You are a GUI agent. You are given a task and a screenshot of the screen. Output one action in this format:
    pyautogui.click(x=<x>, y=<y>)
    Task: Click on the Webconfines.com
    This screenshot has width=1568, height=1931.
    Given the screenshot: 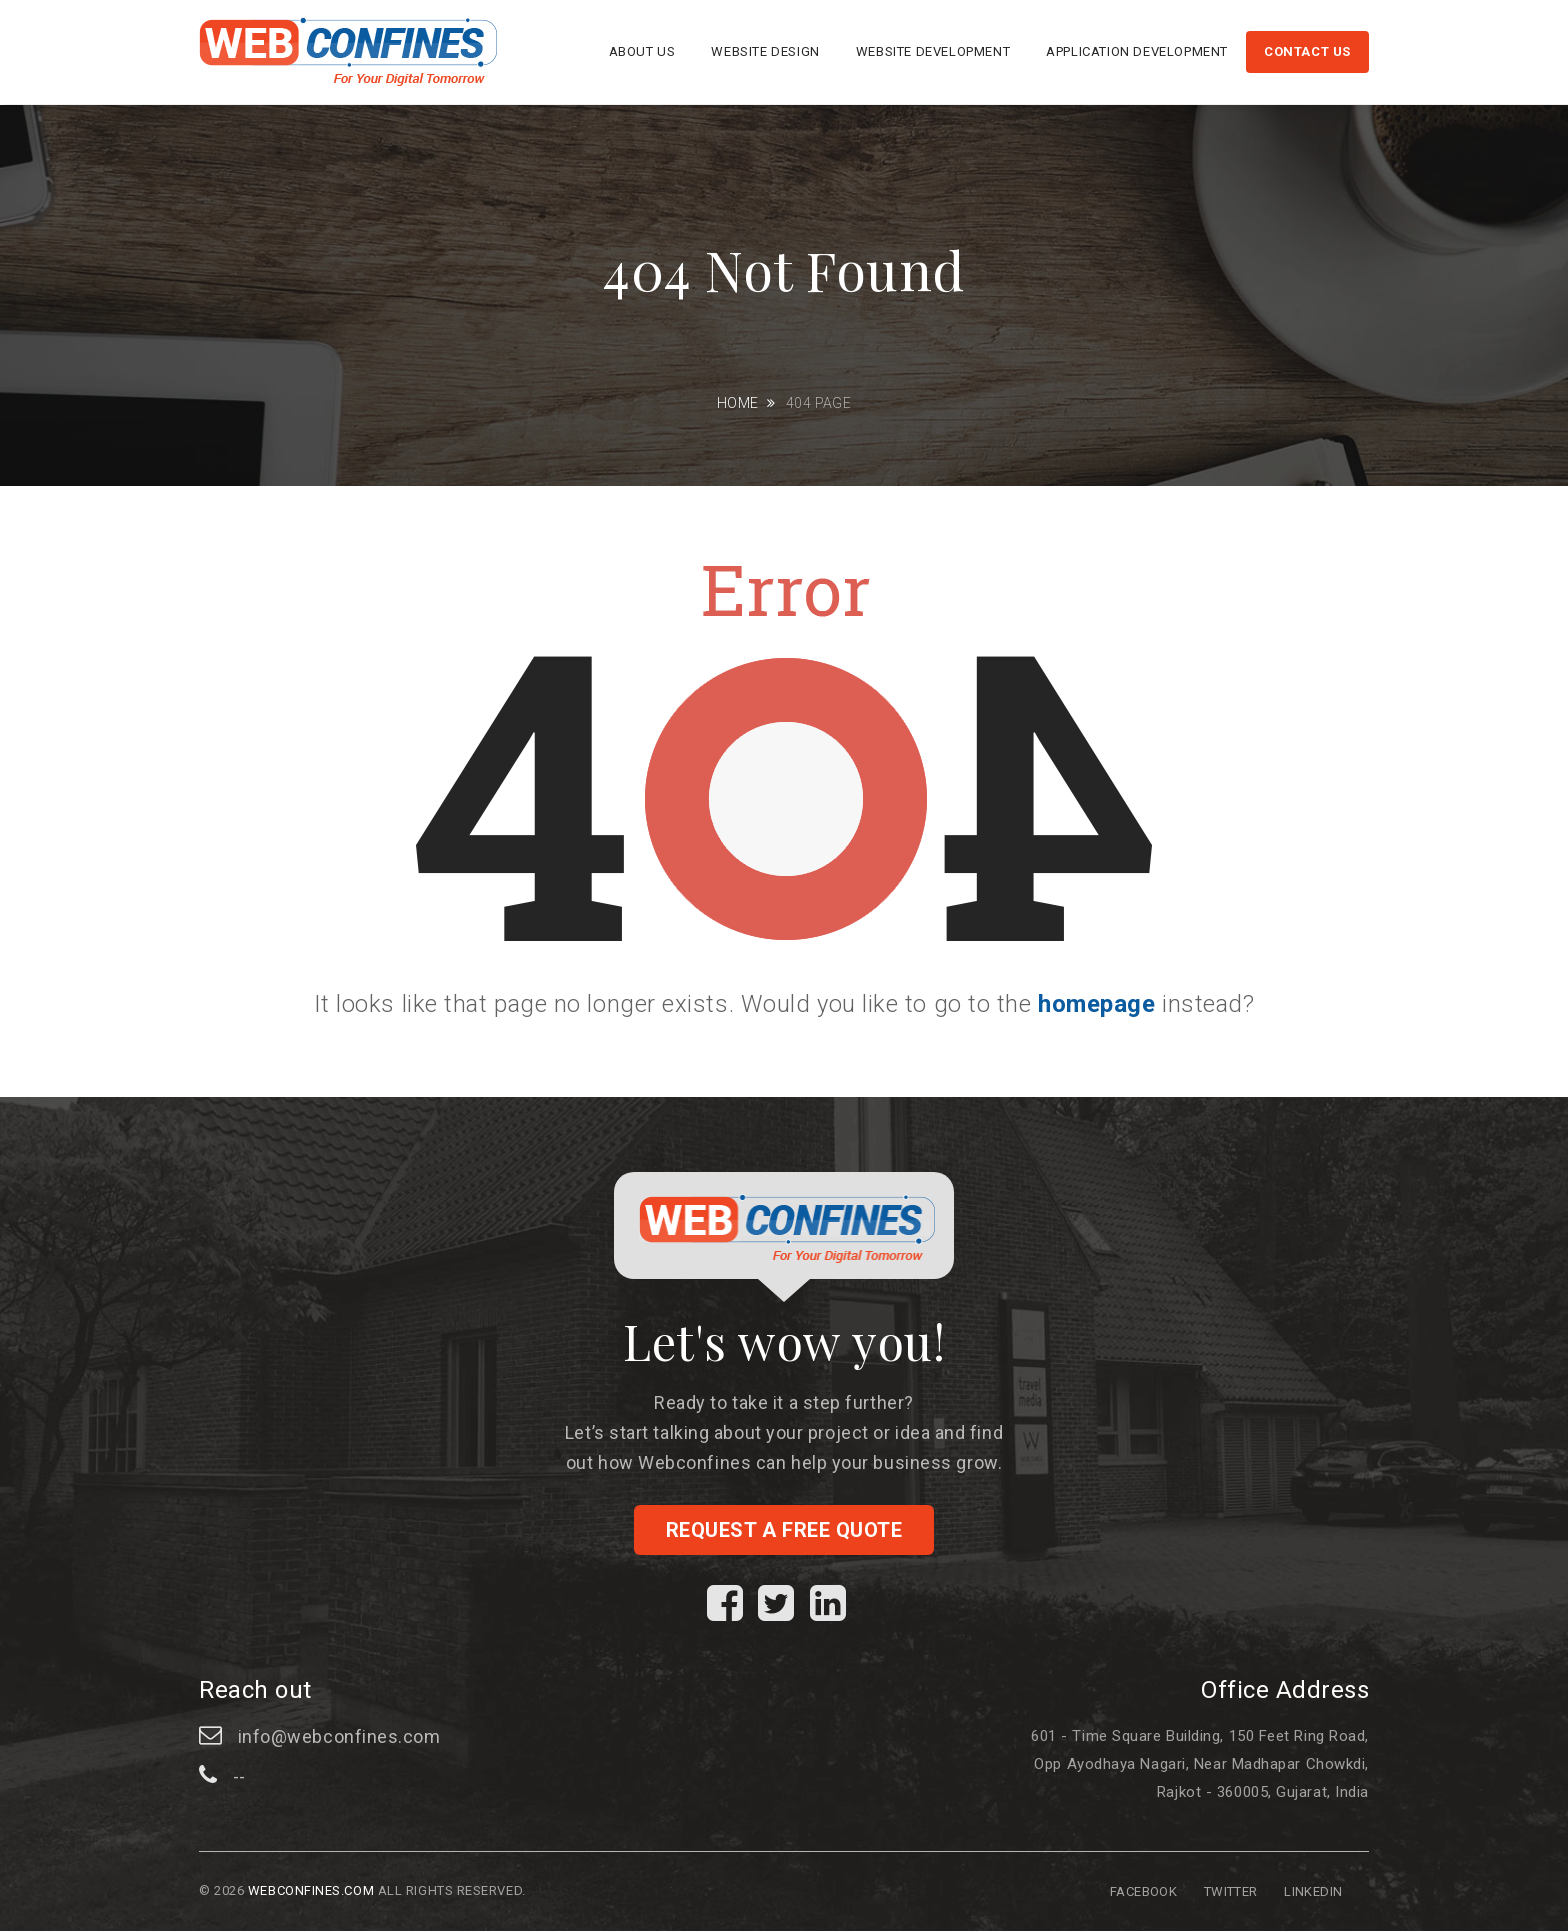 What is the action you would take?
    pyautogui.click(x=311, y=1890)
    